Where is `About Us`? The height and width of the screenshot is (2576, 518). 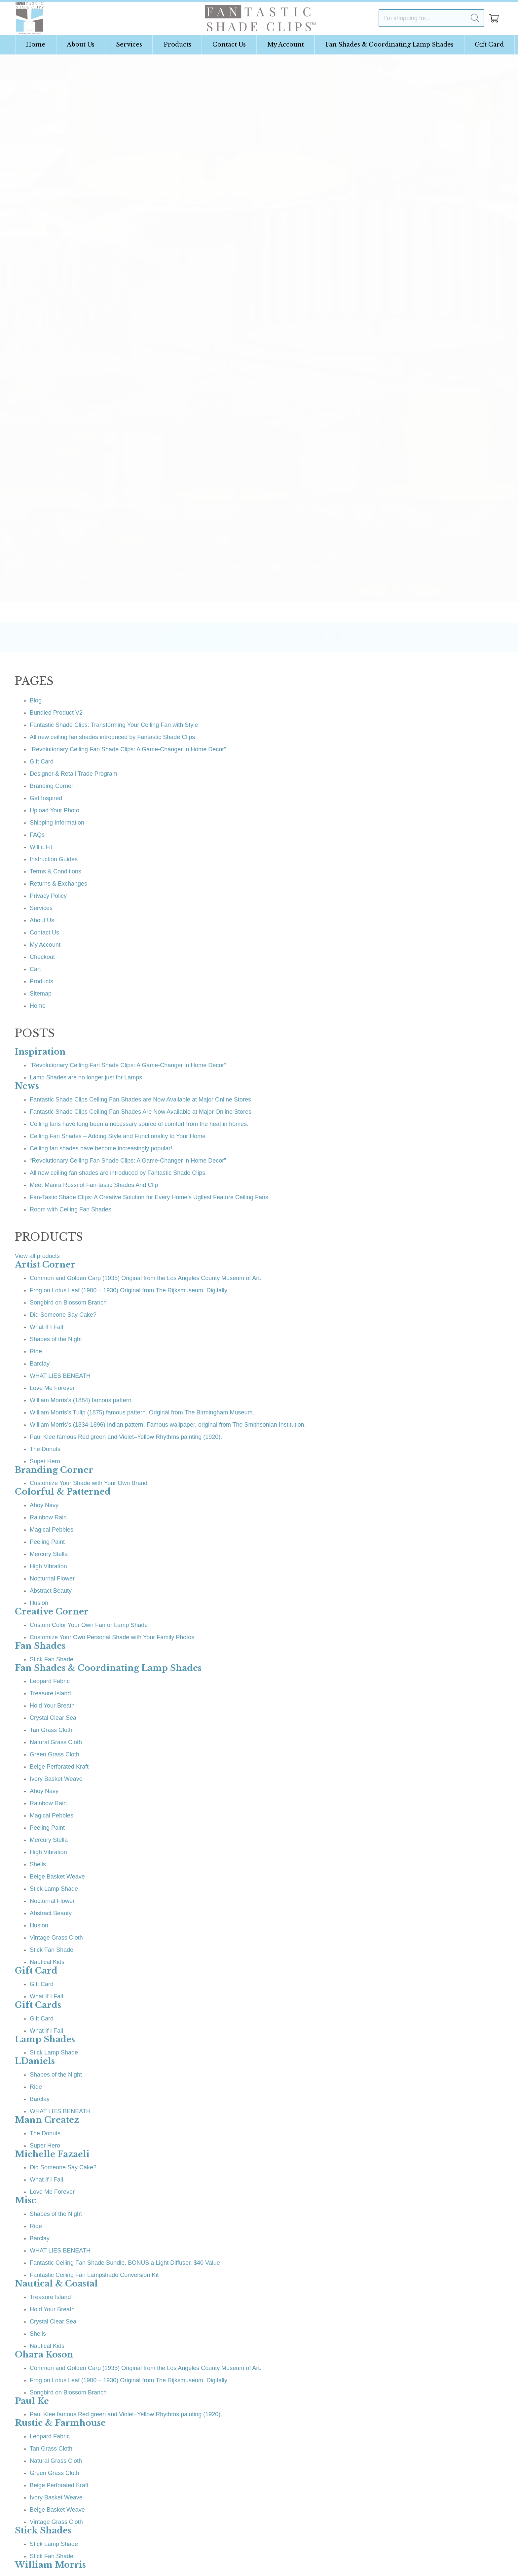
About Us is located at coordinates (42, 920).